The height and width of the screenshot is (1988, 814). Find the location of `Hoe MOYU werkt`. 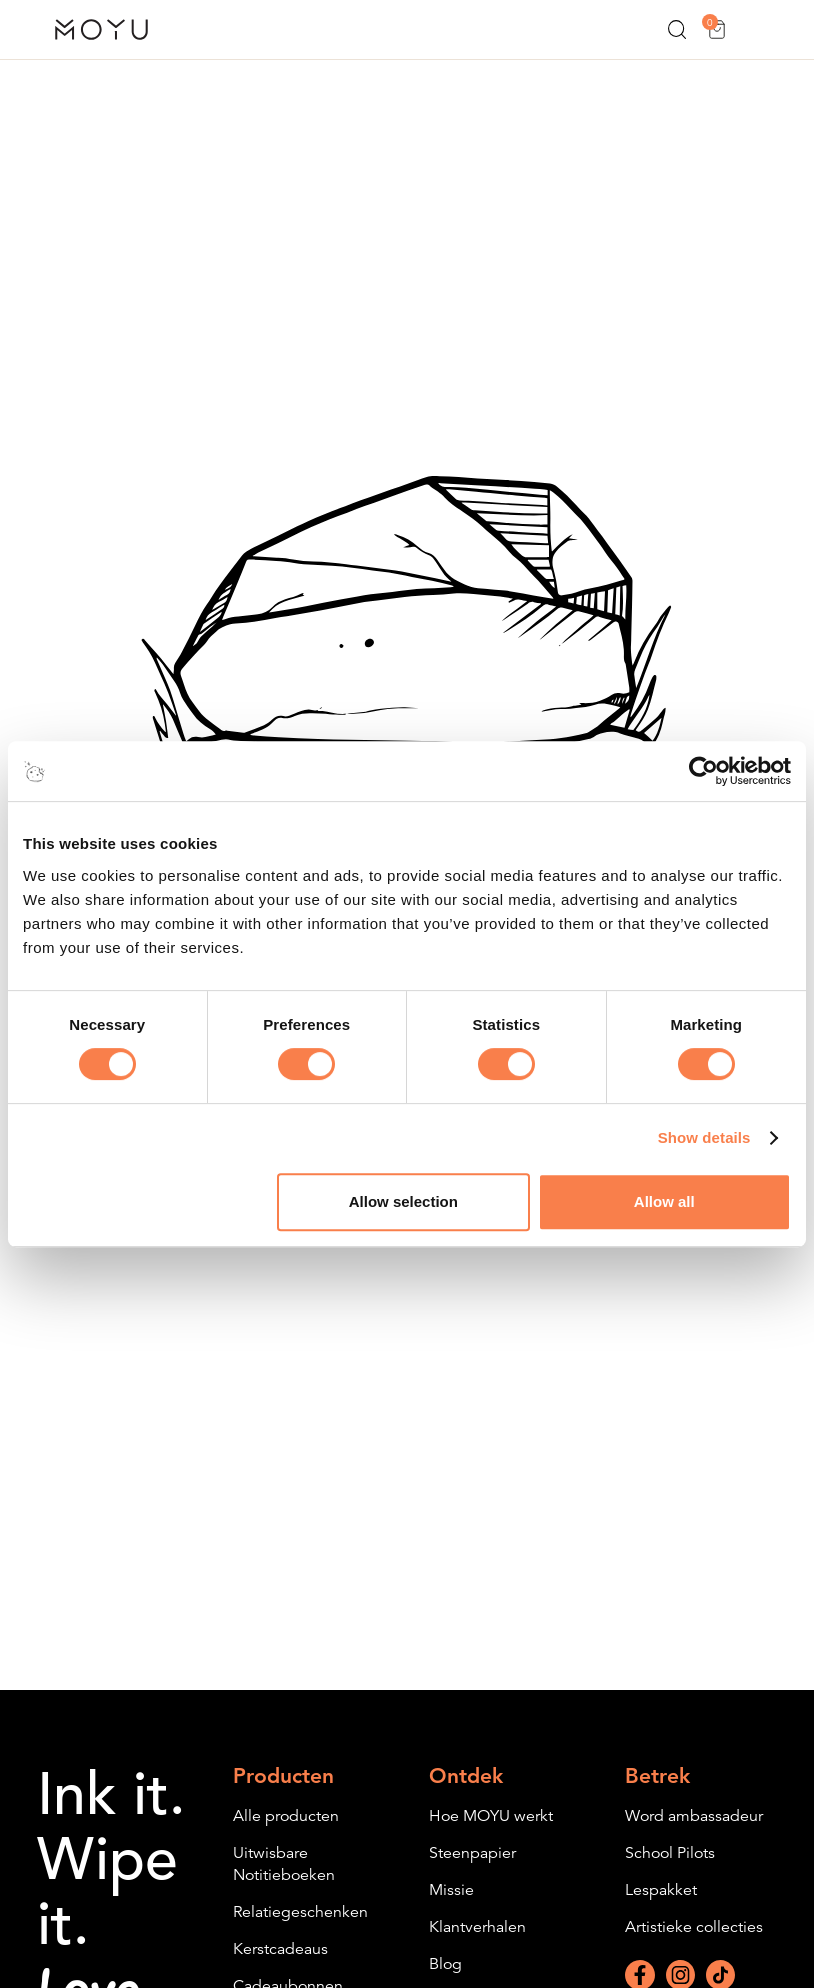

Hoe MOYU werkt is located at coordinates (491, 1816).